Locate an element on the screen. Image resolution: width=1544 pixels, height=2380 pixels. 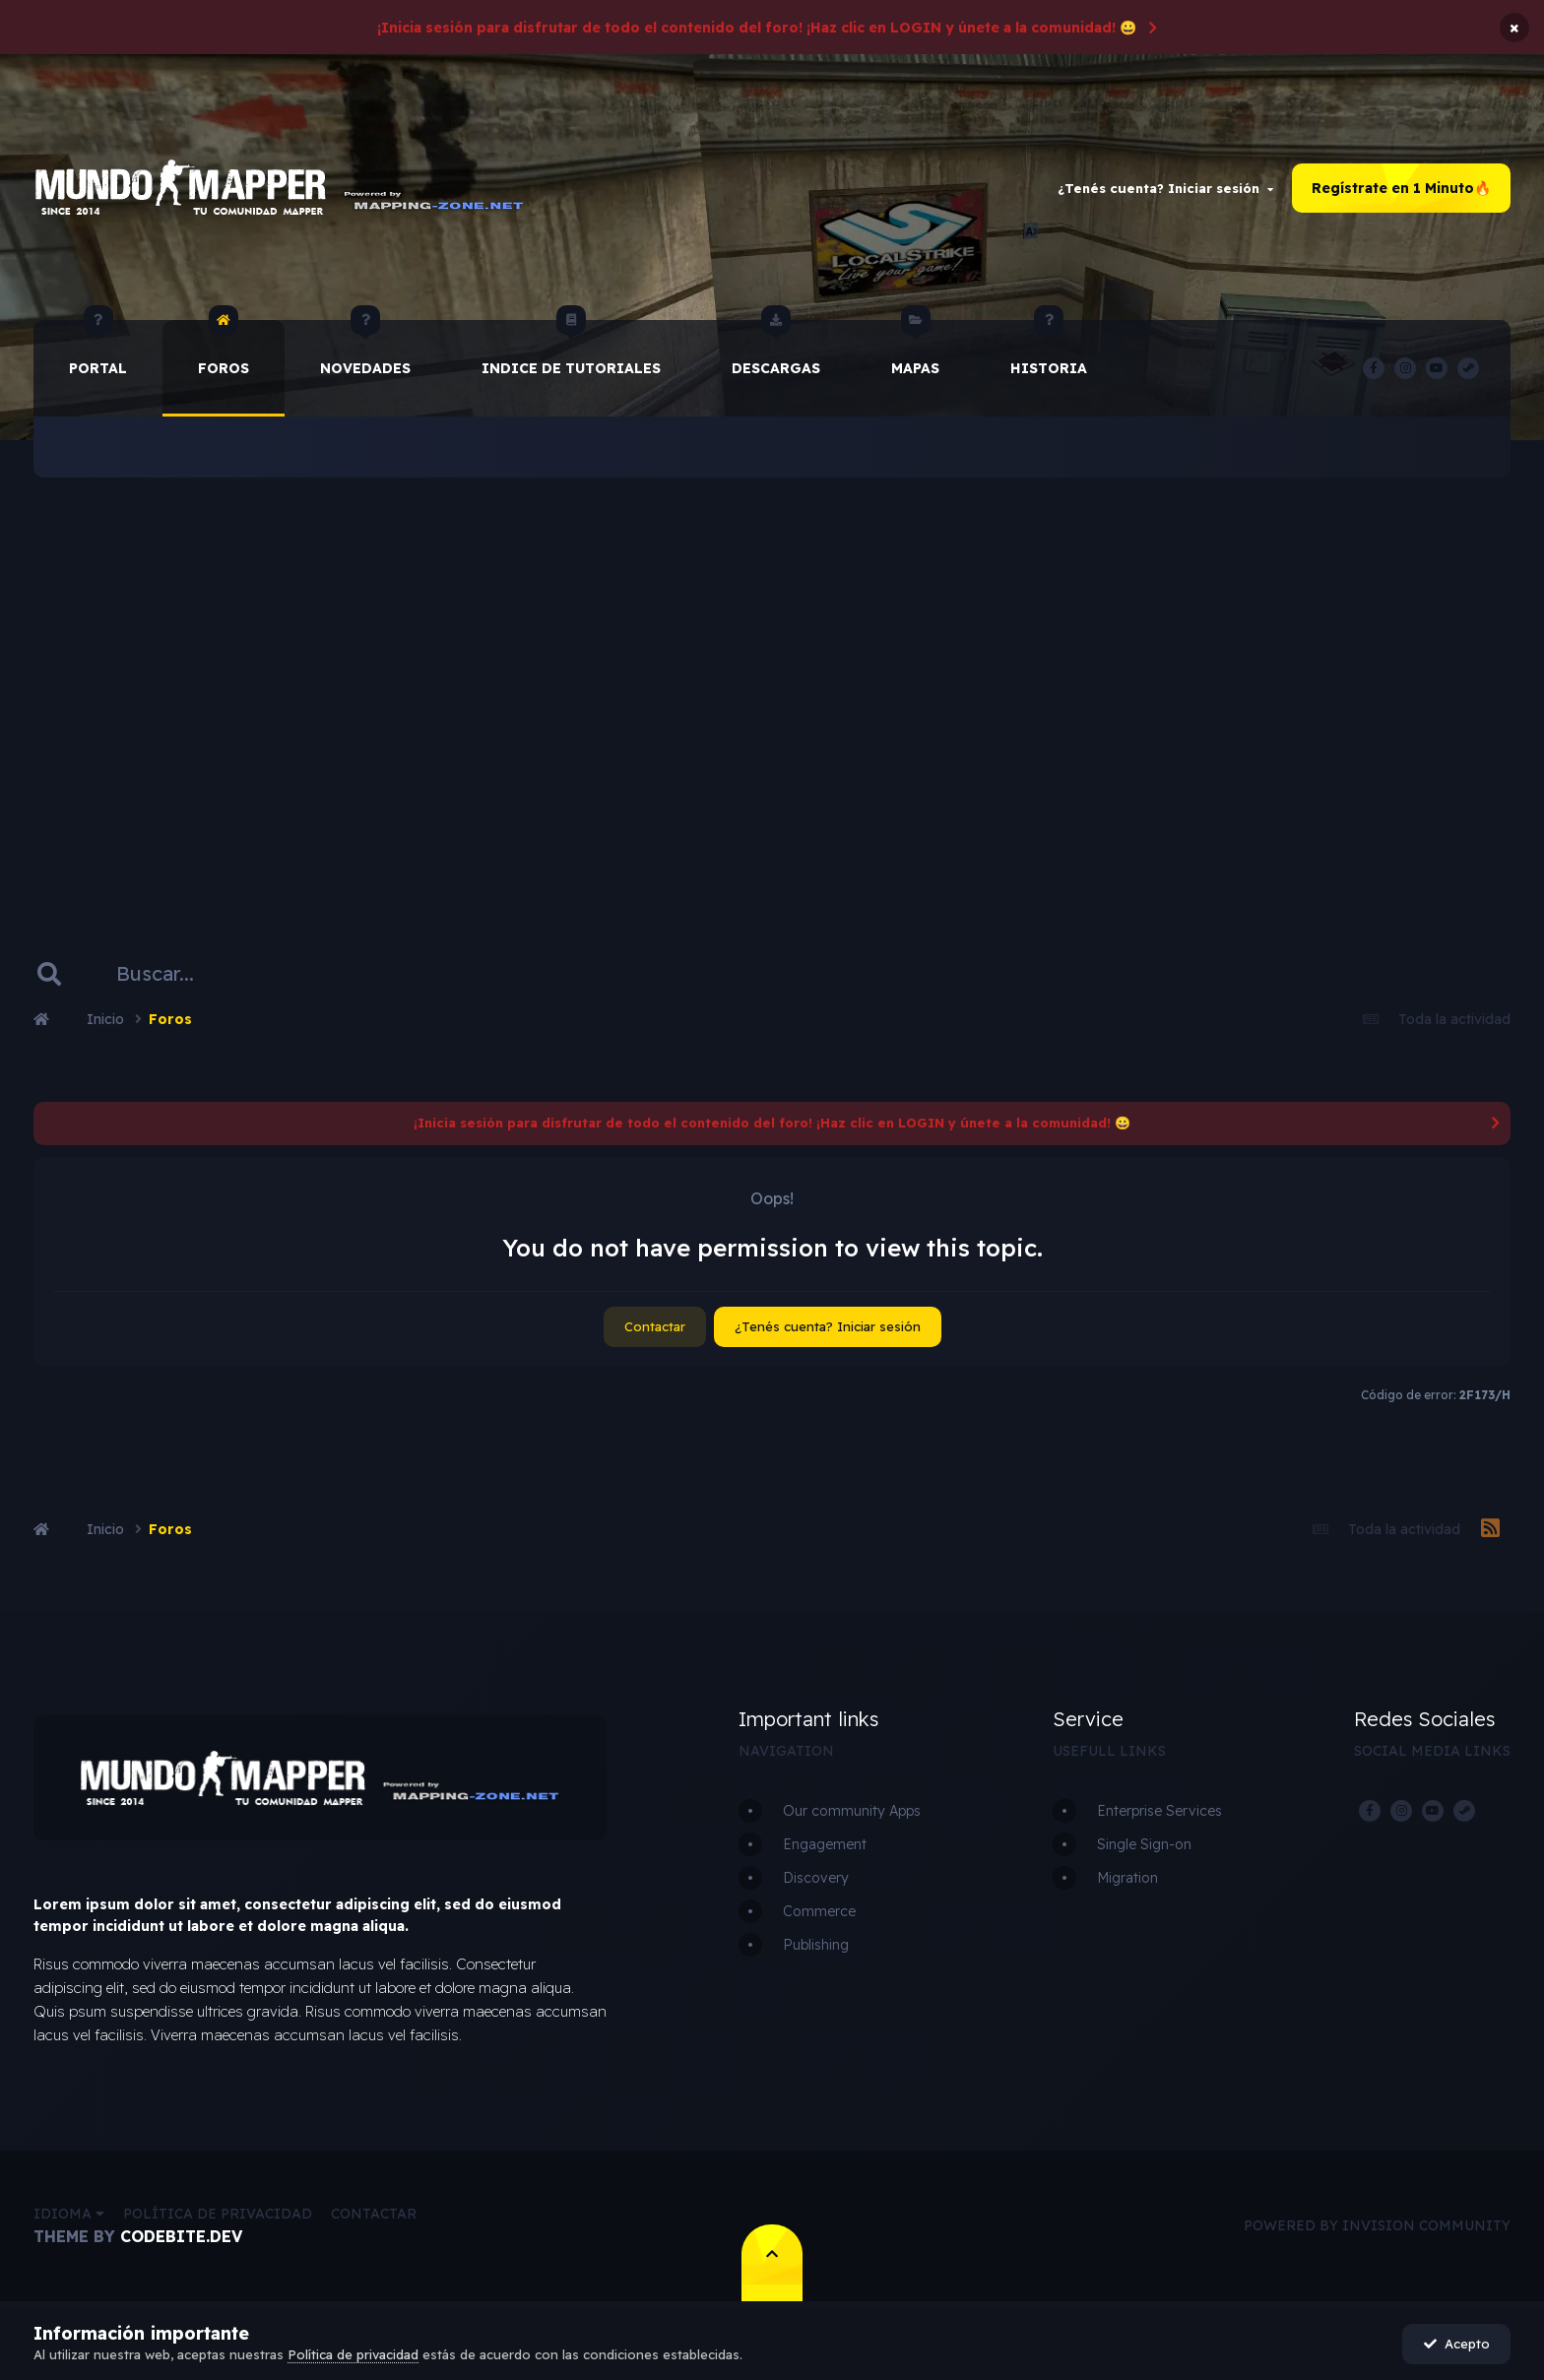
Mapas is located at coordinates (915, 348).